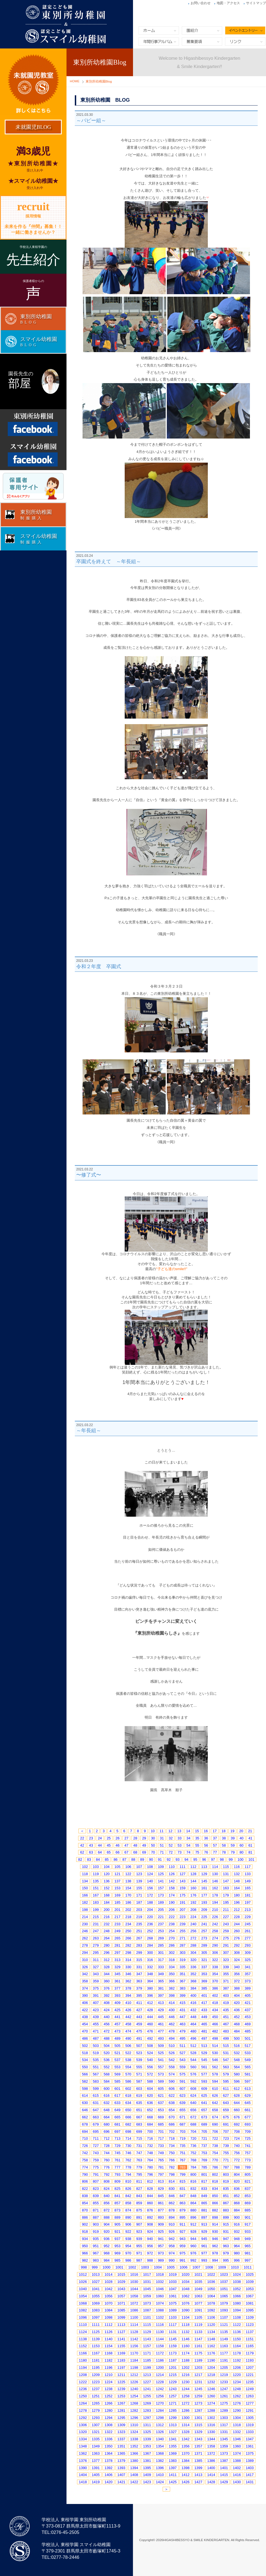 Image resolution: width=266 pixels, height=2576 pixels. Describe the element at coordinates (204, 2060) in the screenshot. I see `545` at that location.